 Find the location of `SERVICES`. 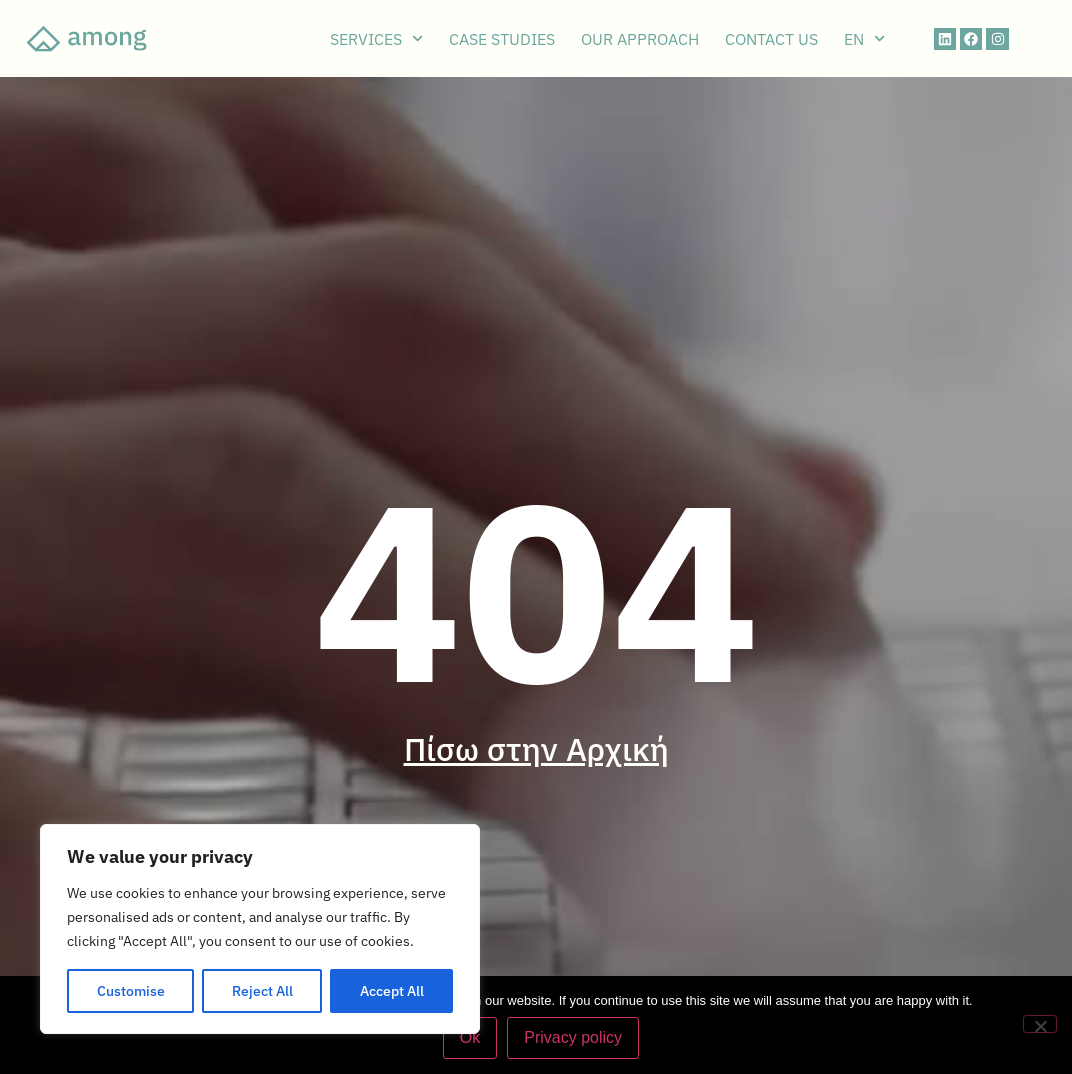

SERVICES is located at coordinates (376, 39).